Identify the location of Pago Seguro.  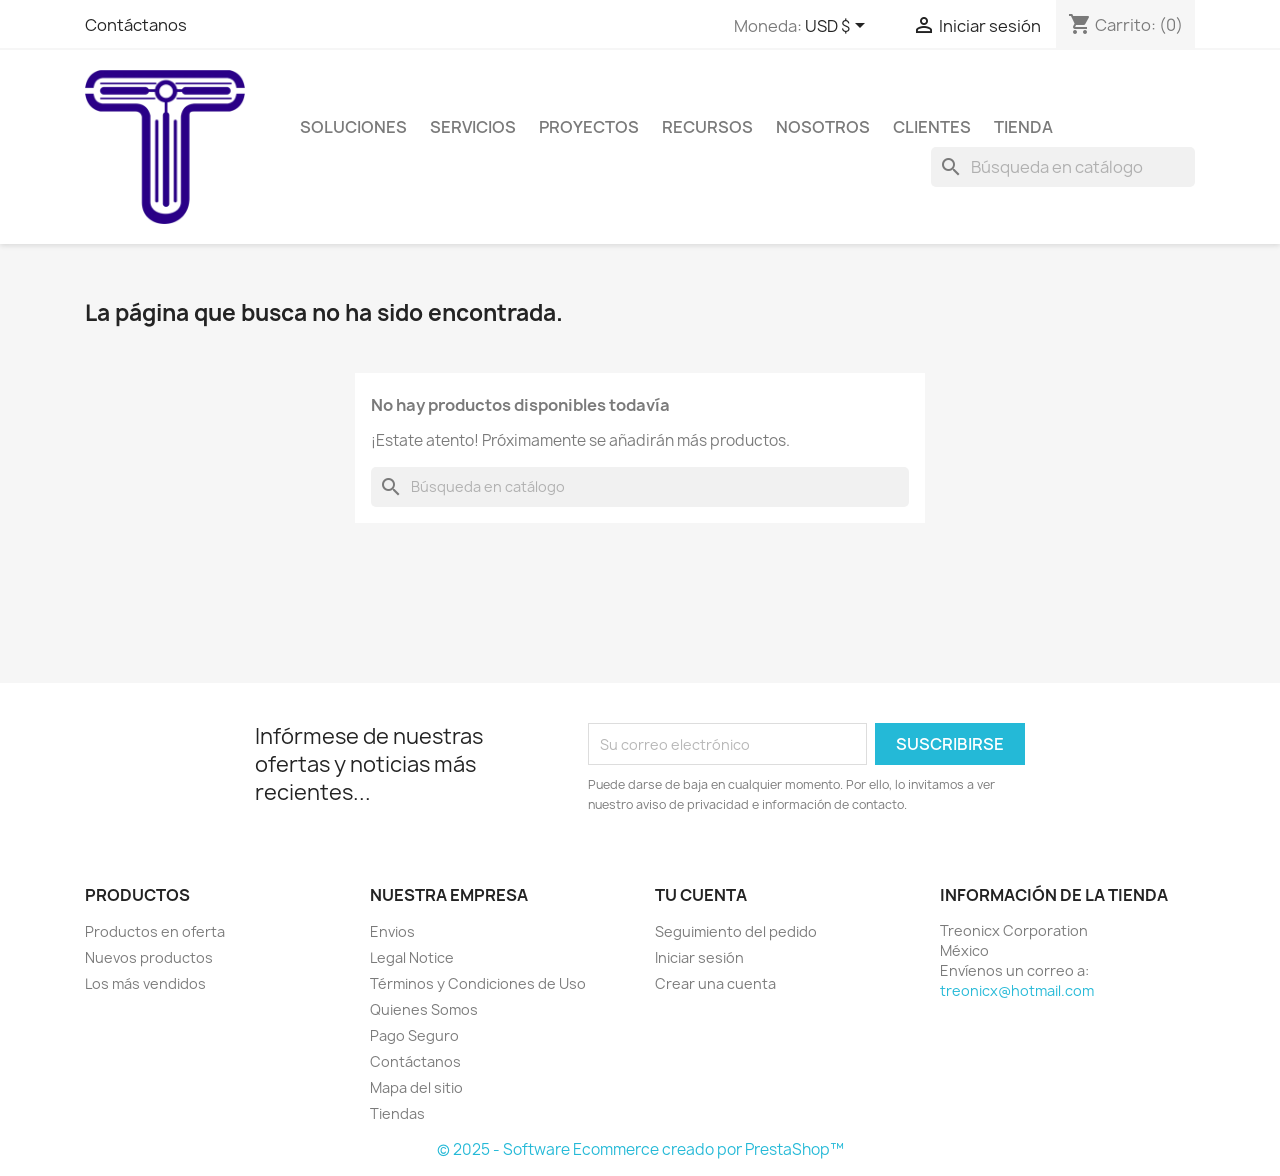
(414, 1035).